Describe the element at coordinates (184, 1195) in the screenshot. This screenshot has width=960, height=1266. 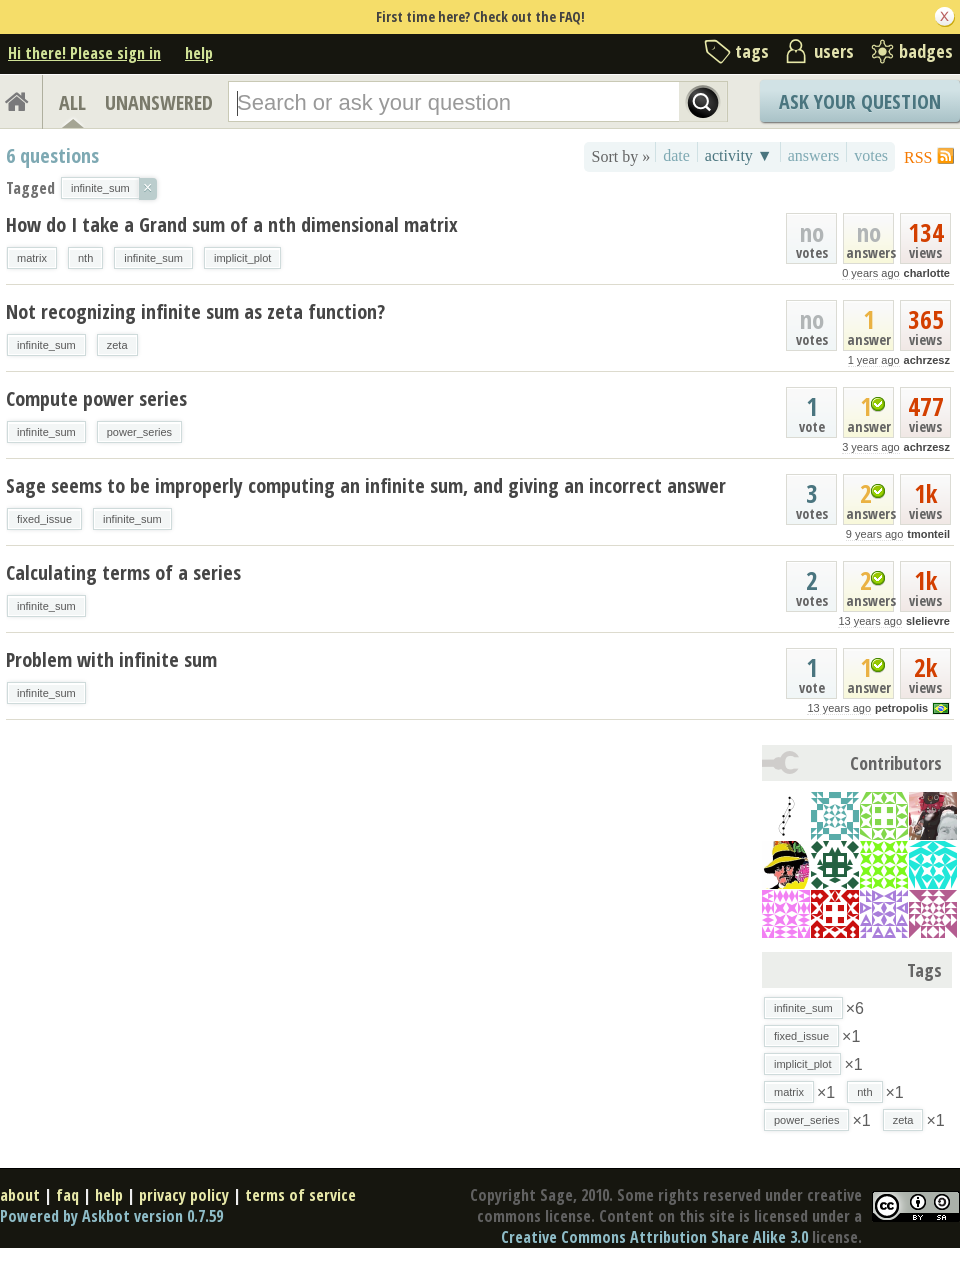
I see `privacy policy` at that location.